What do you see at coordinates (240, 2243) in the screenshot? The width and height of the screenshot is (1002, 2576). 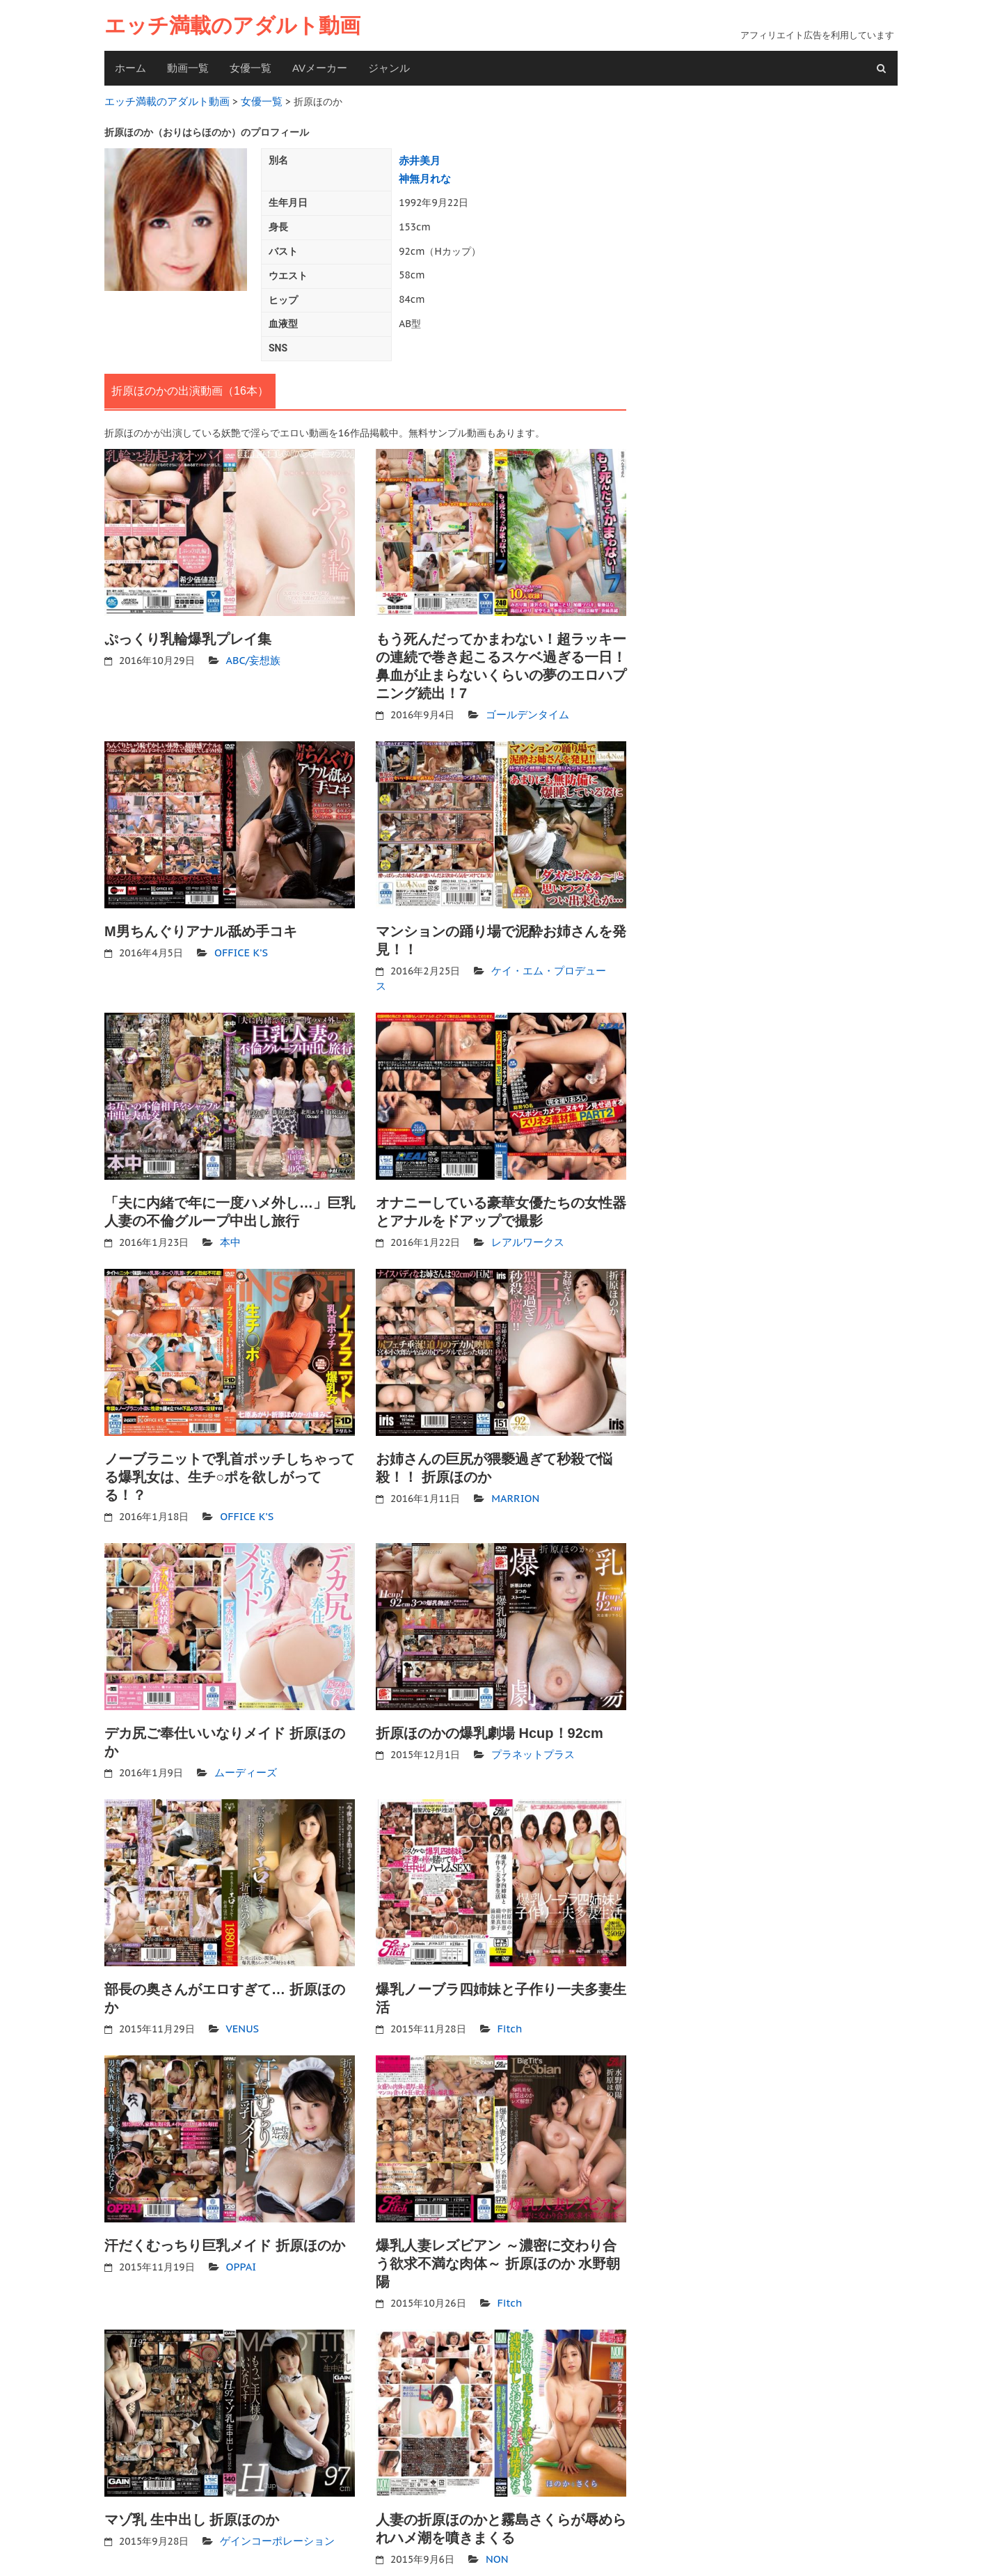 I see `OPPAI` at bounding box center [240, 2243].